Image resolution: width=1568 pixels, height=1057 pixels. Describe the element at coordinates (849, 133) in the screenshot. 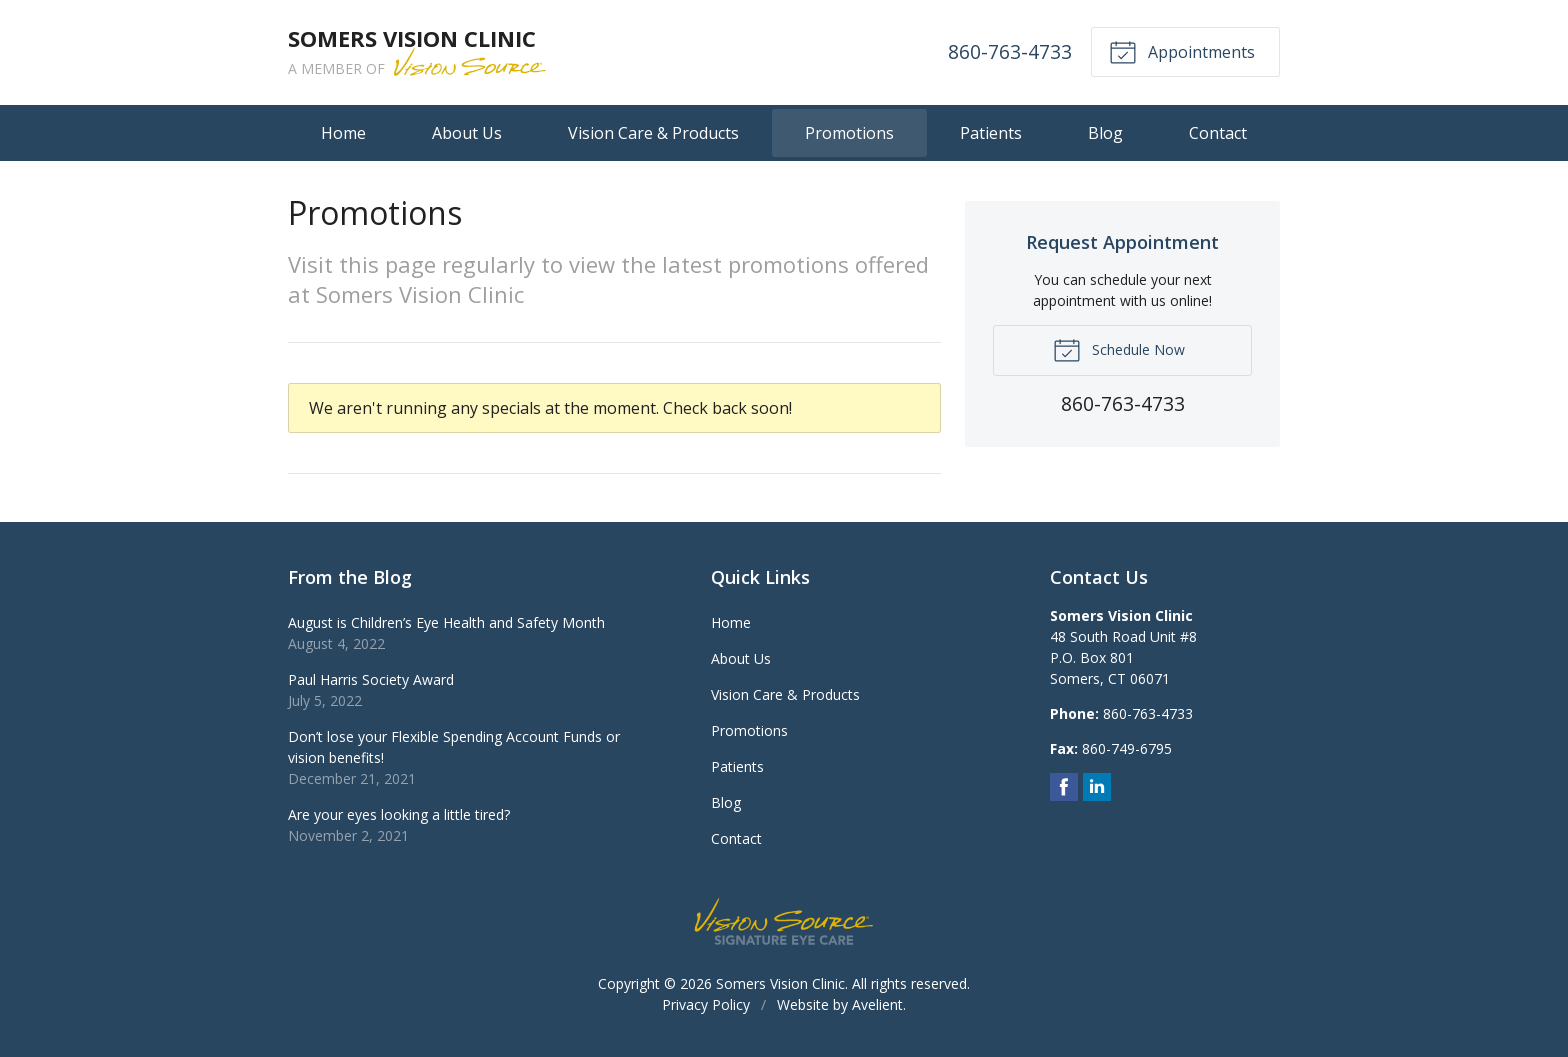

I see `Promotions` at that location.